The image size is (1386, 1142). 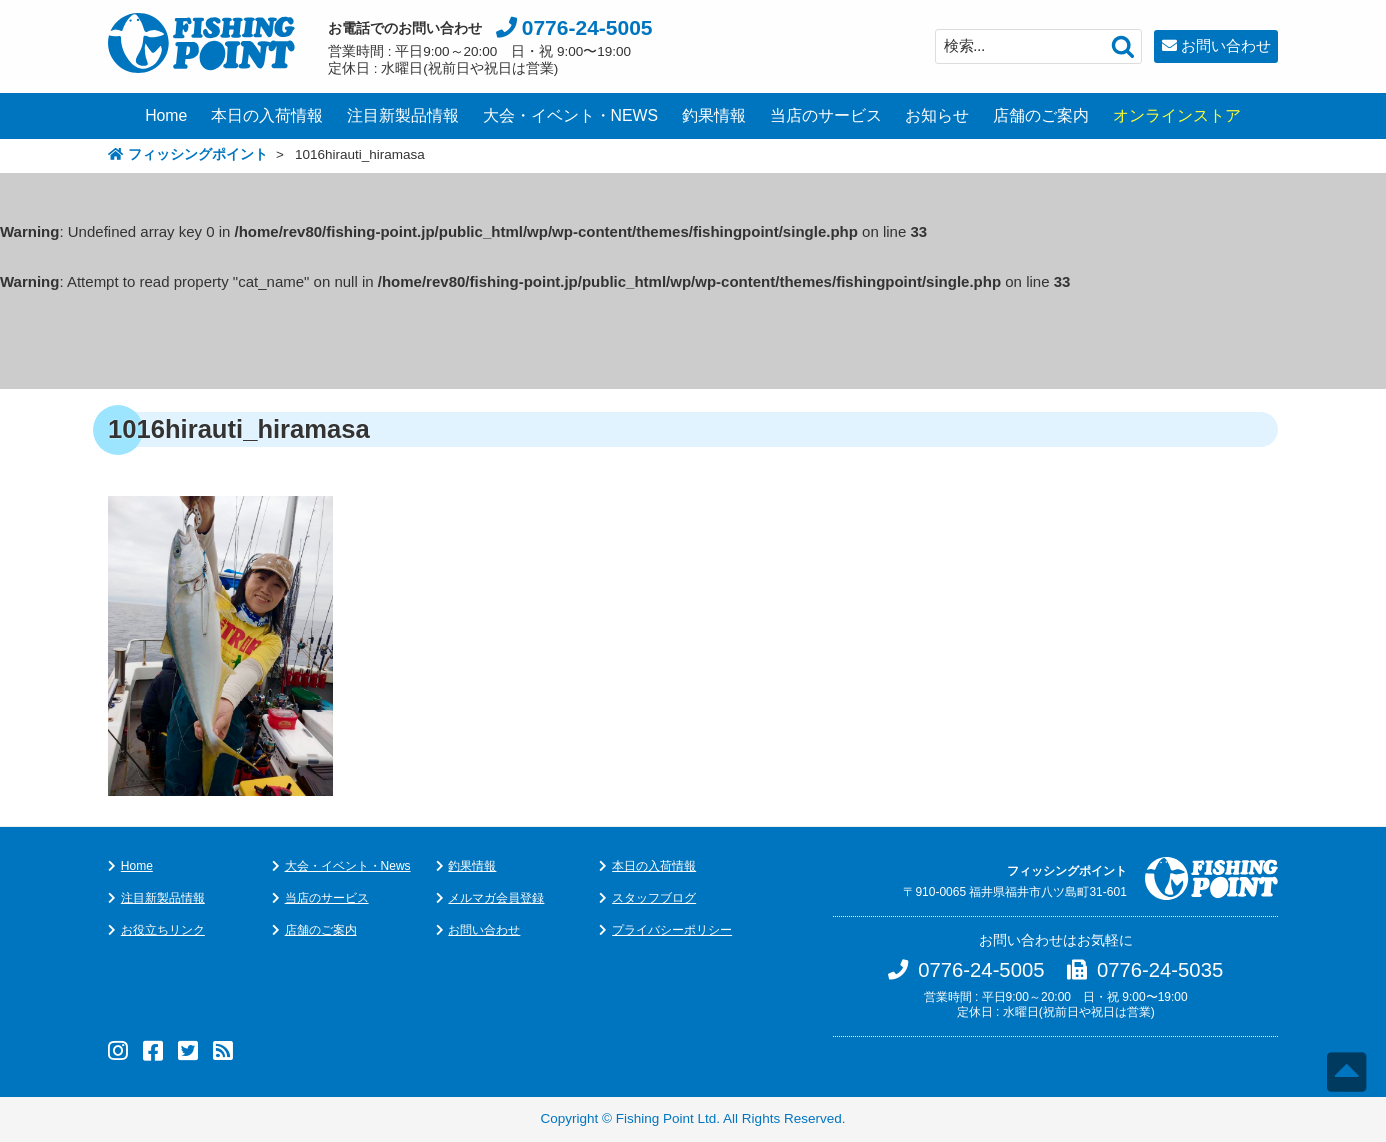 I want to click on 本日の入荷情報, so click(x=267, y=115).